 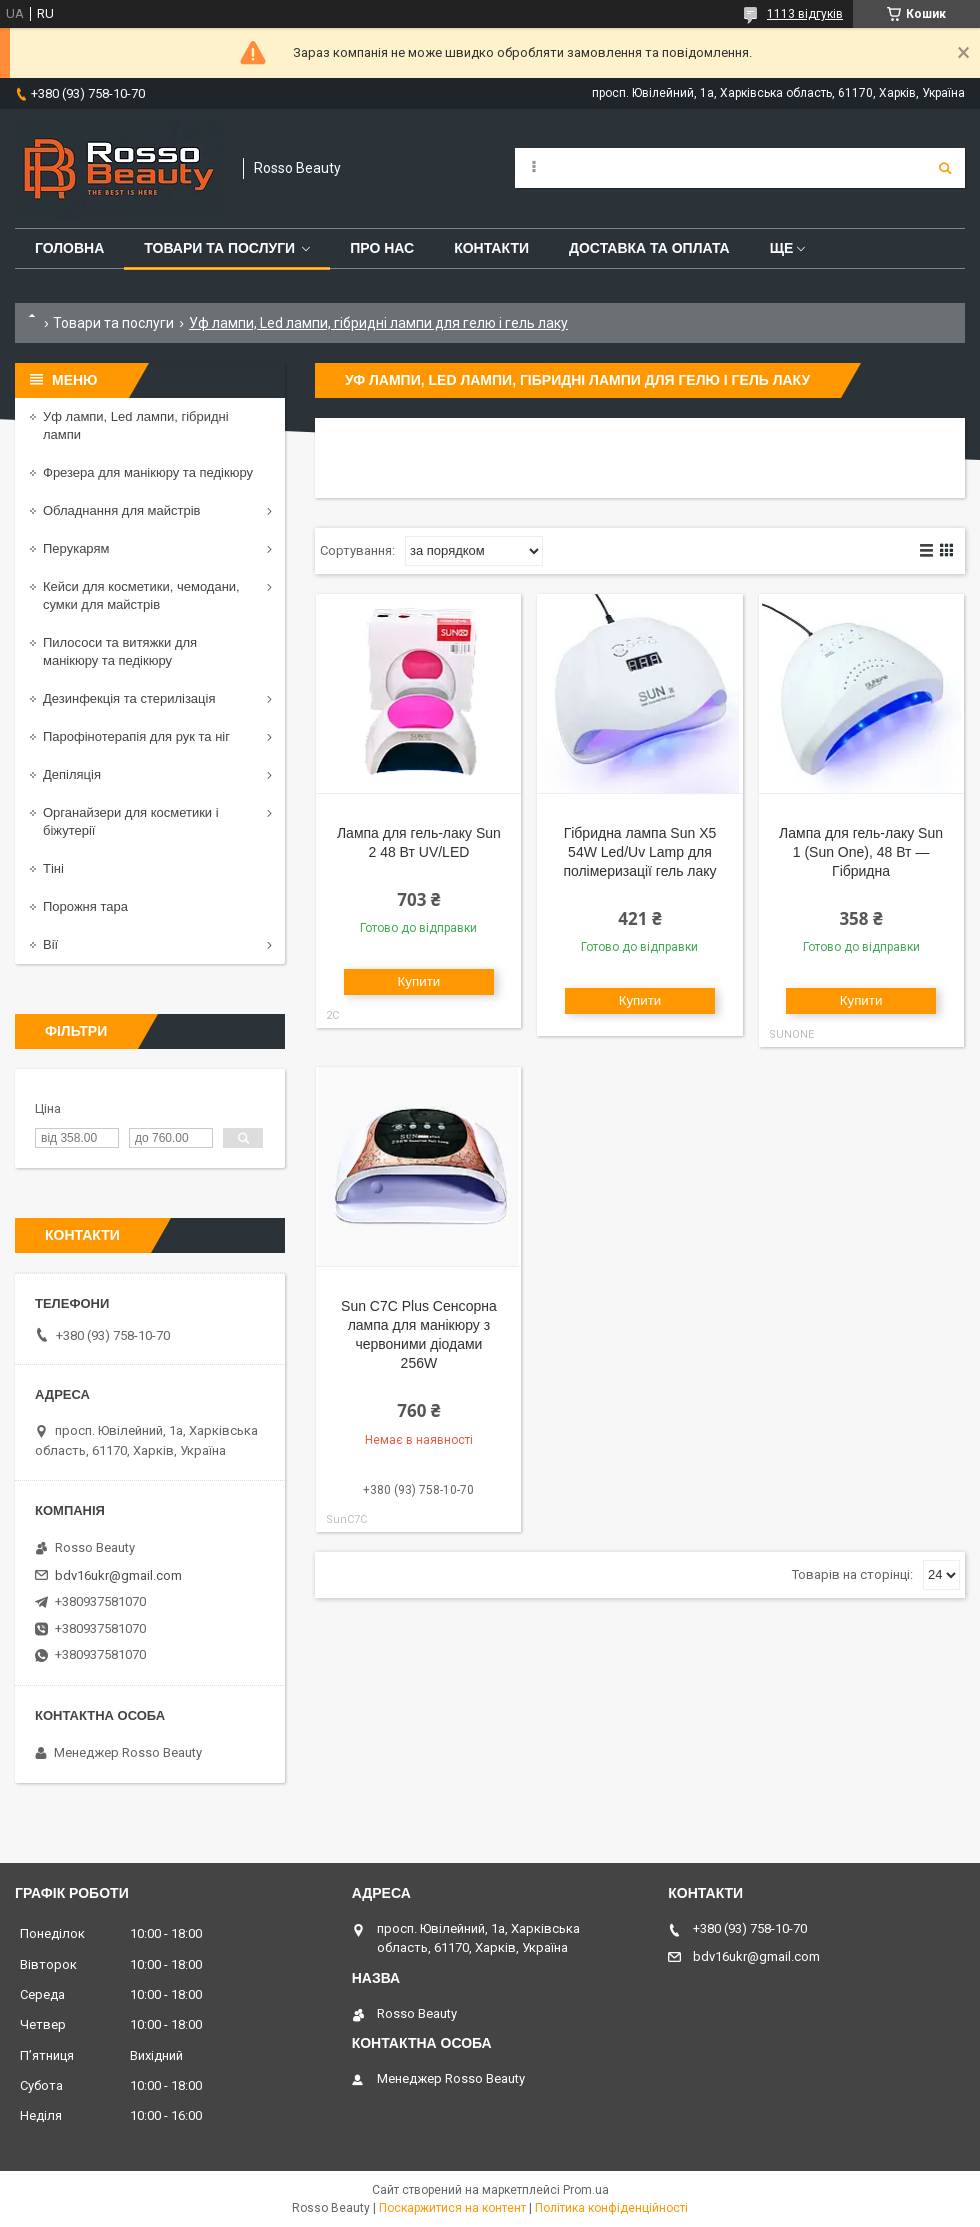 What do you see at coordinates (219, 248) in the screenshot?
I see `Товари та послуги` at bounding box center [219, 248].